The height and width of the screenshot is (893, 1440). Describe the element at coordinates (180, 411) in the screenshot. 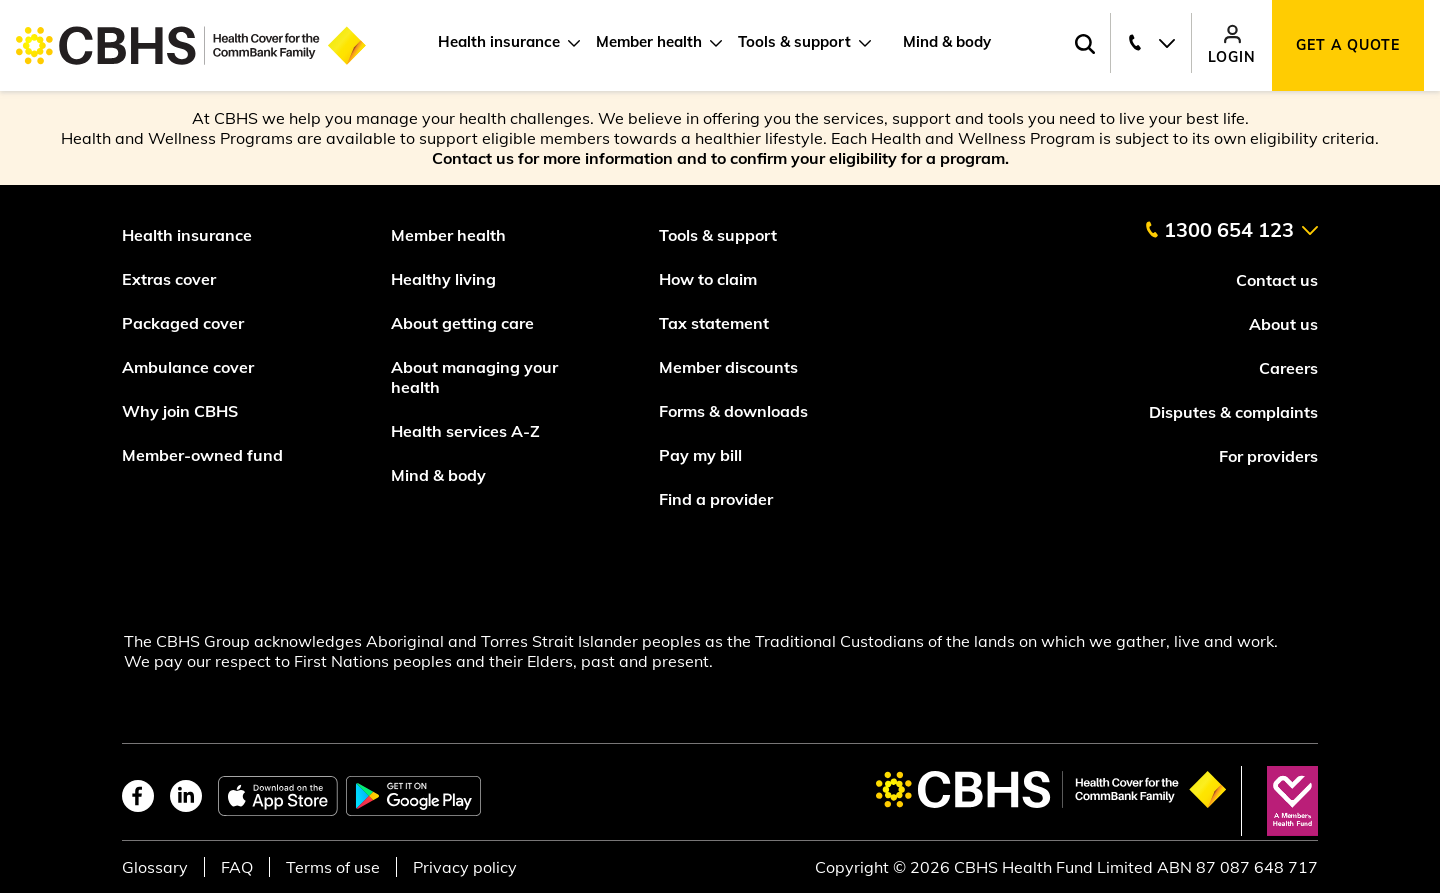

I see `Why join CBHS` at that location.